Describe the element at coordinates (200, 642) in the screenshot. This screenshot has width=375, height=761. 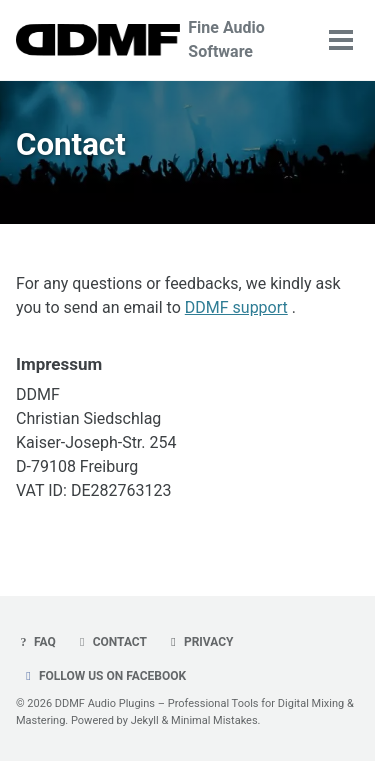
I see `Privacy` at that location.